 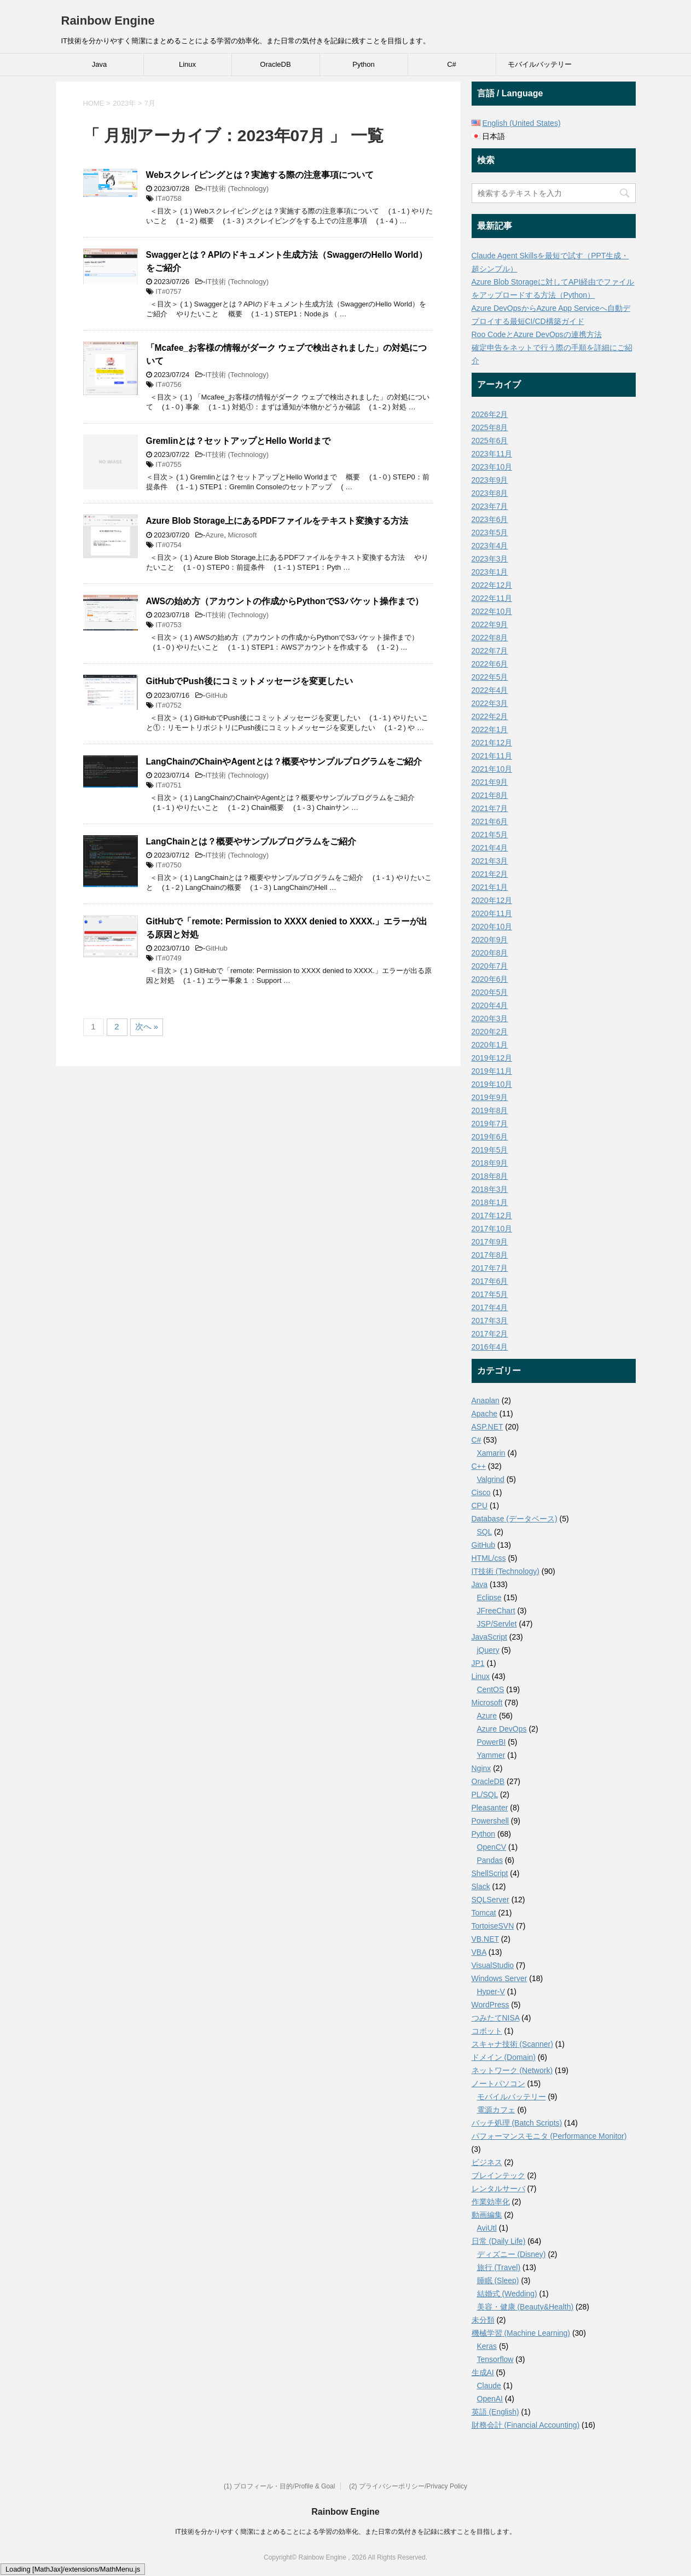 I want to click on English (United States), so click(x=521, y=123).